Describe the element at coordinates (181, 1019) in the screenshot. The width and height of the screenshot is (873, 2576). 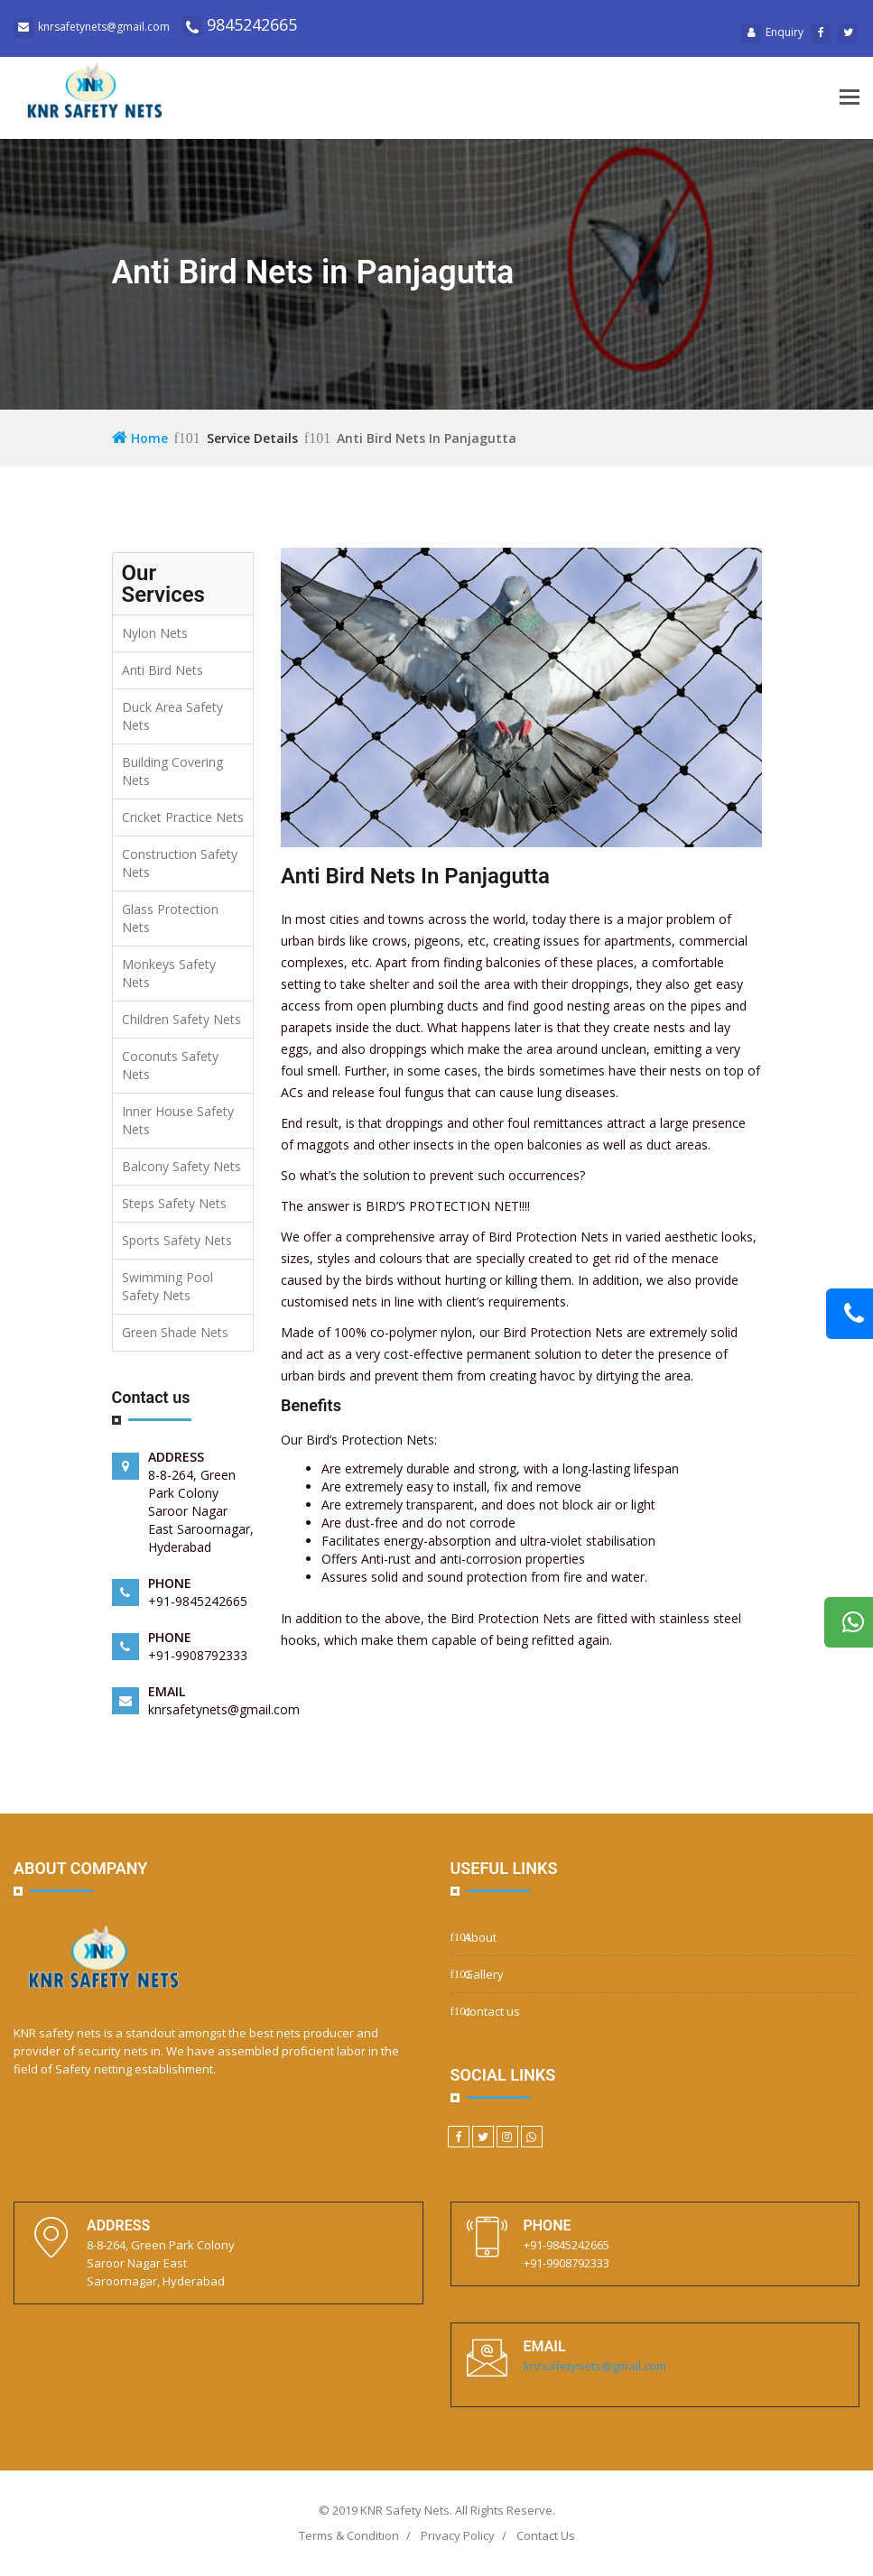
I see `Children Safety Nets` at that location.